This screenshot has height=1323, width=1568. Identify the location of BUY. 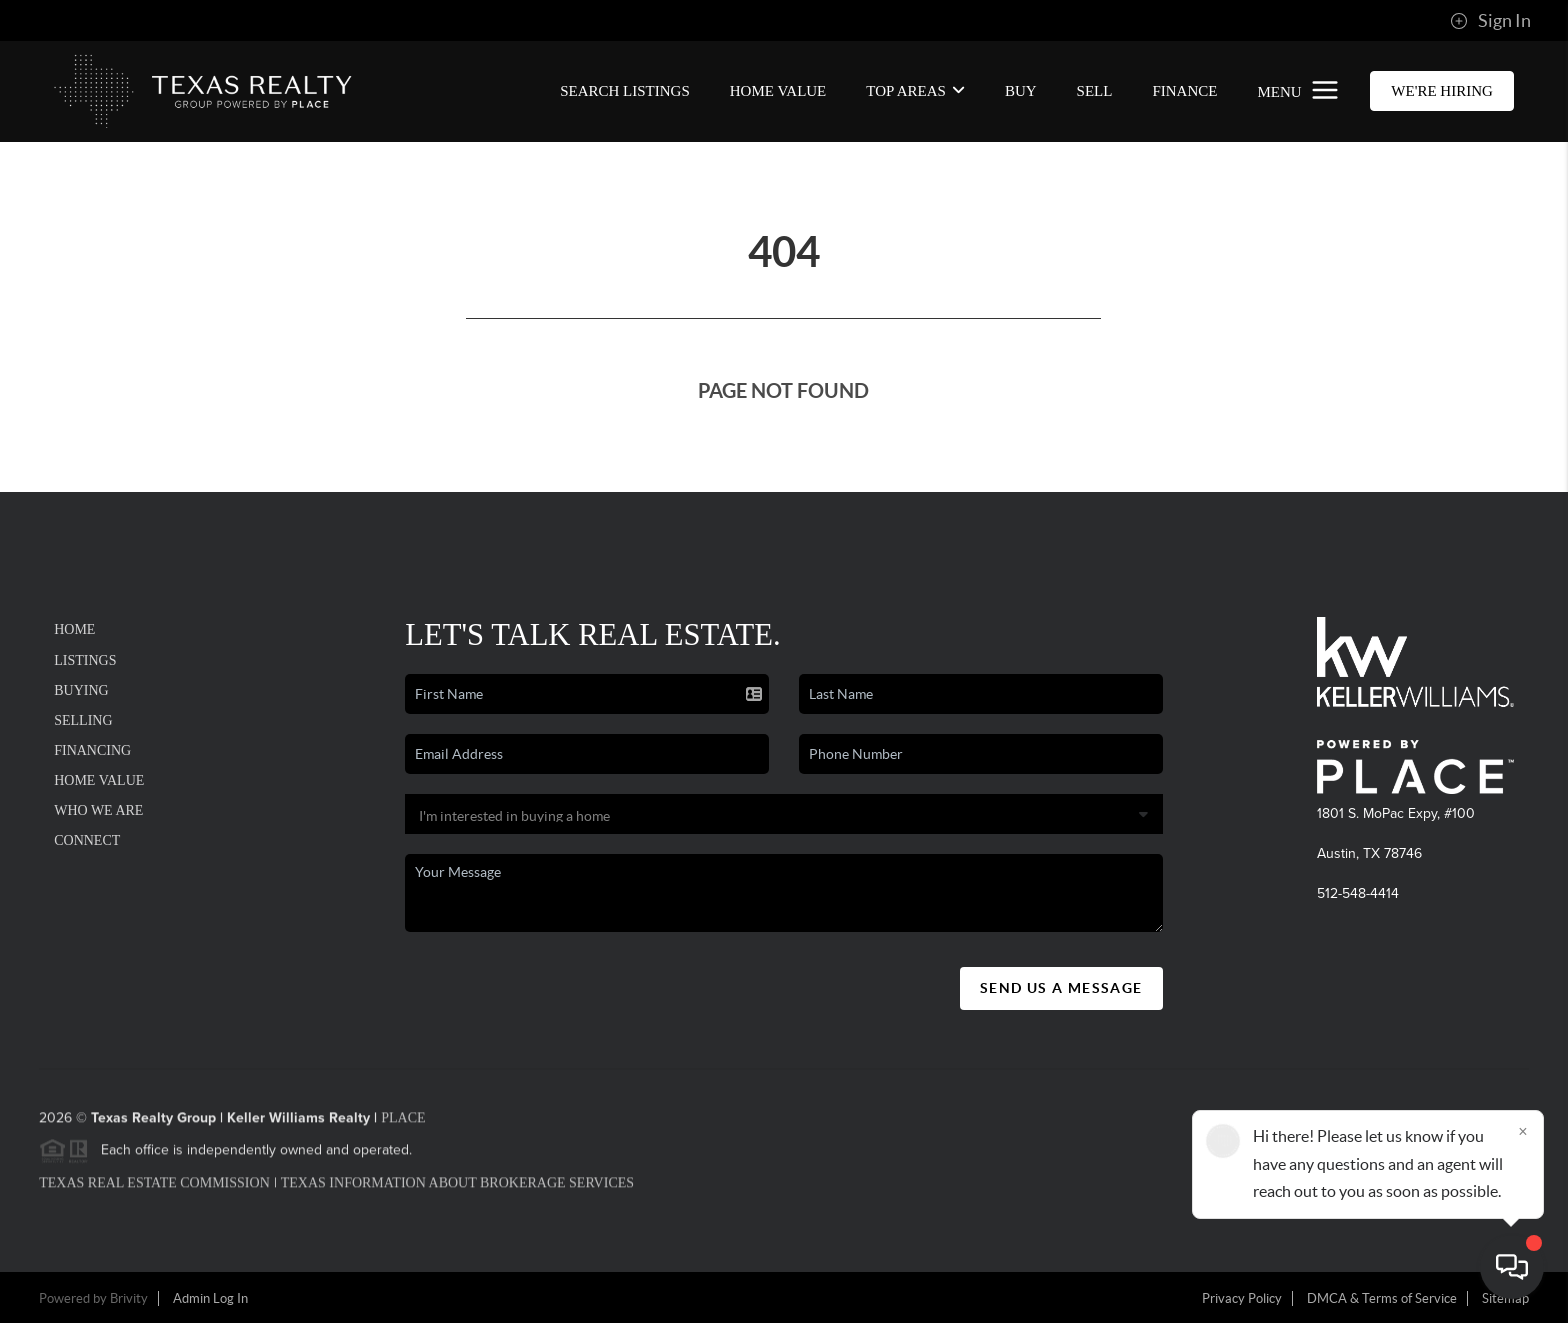
(1021, 91).